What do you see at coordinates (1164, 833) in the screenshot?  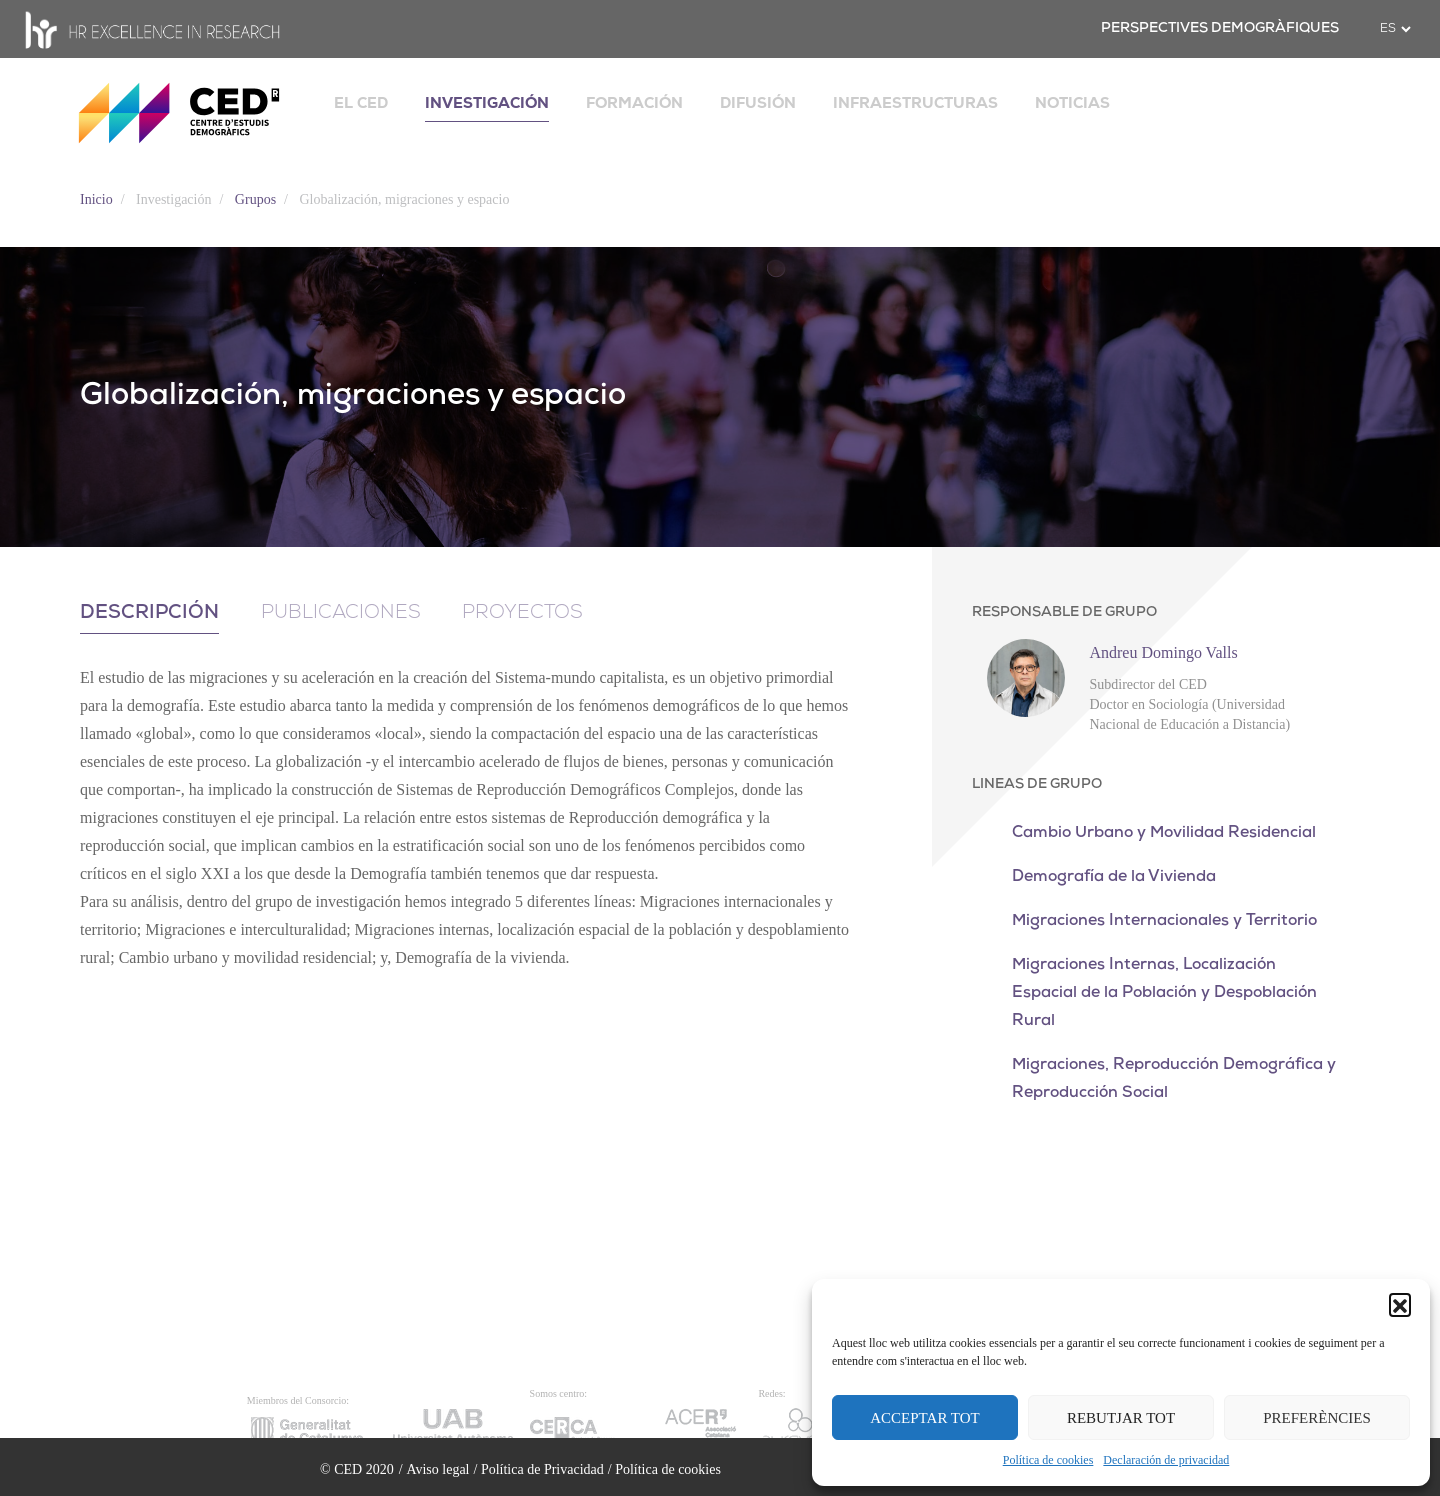 I see `Cambio Urbano y Movilidad Residencial` at bounding box center [1164, 833].